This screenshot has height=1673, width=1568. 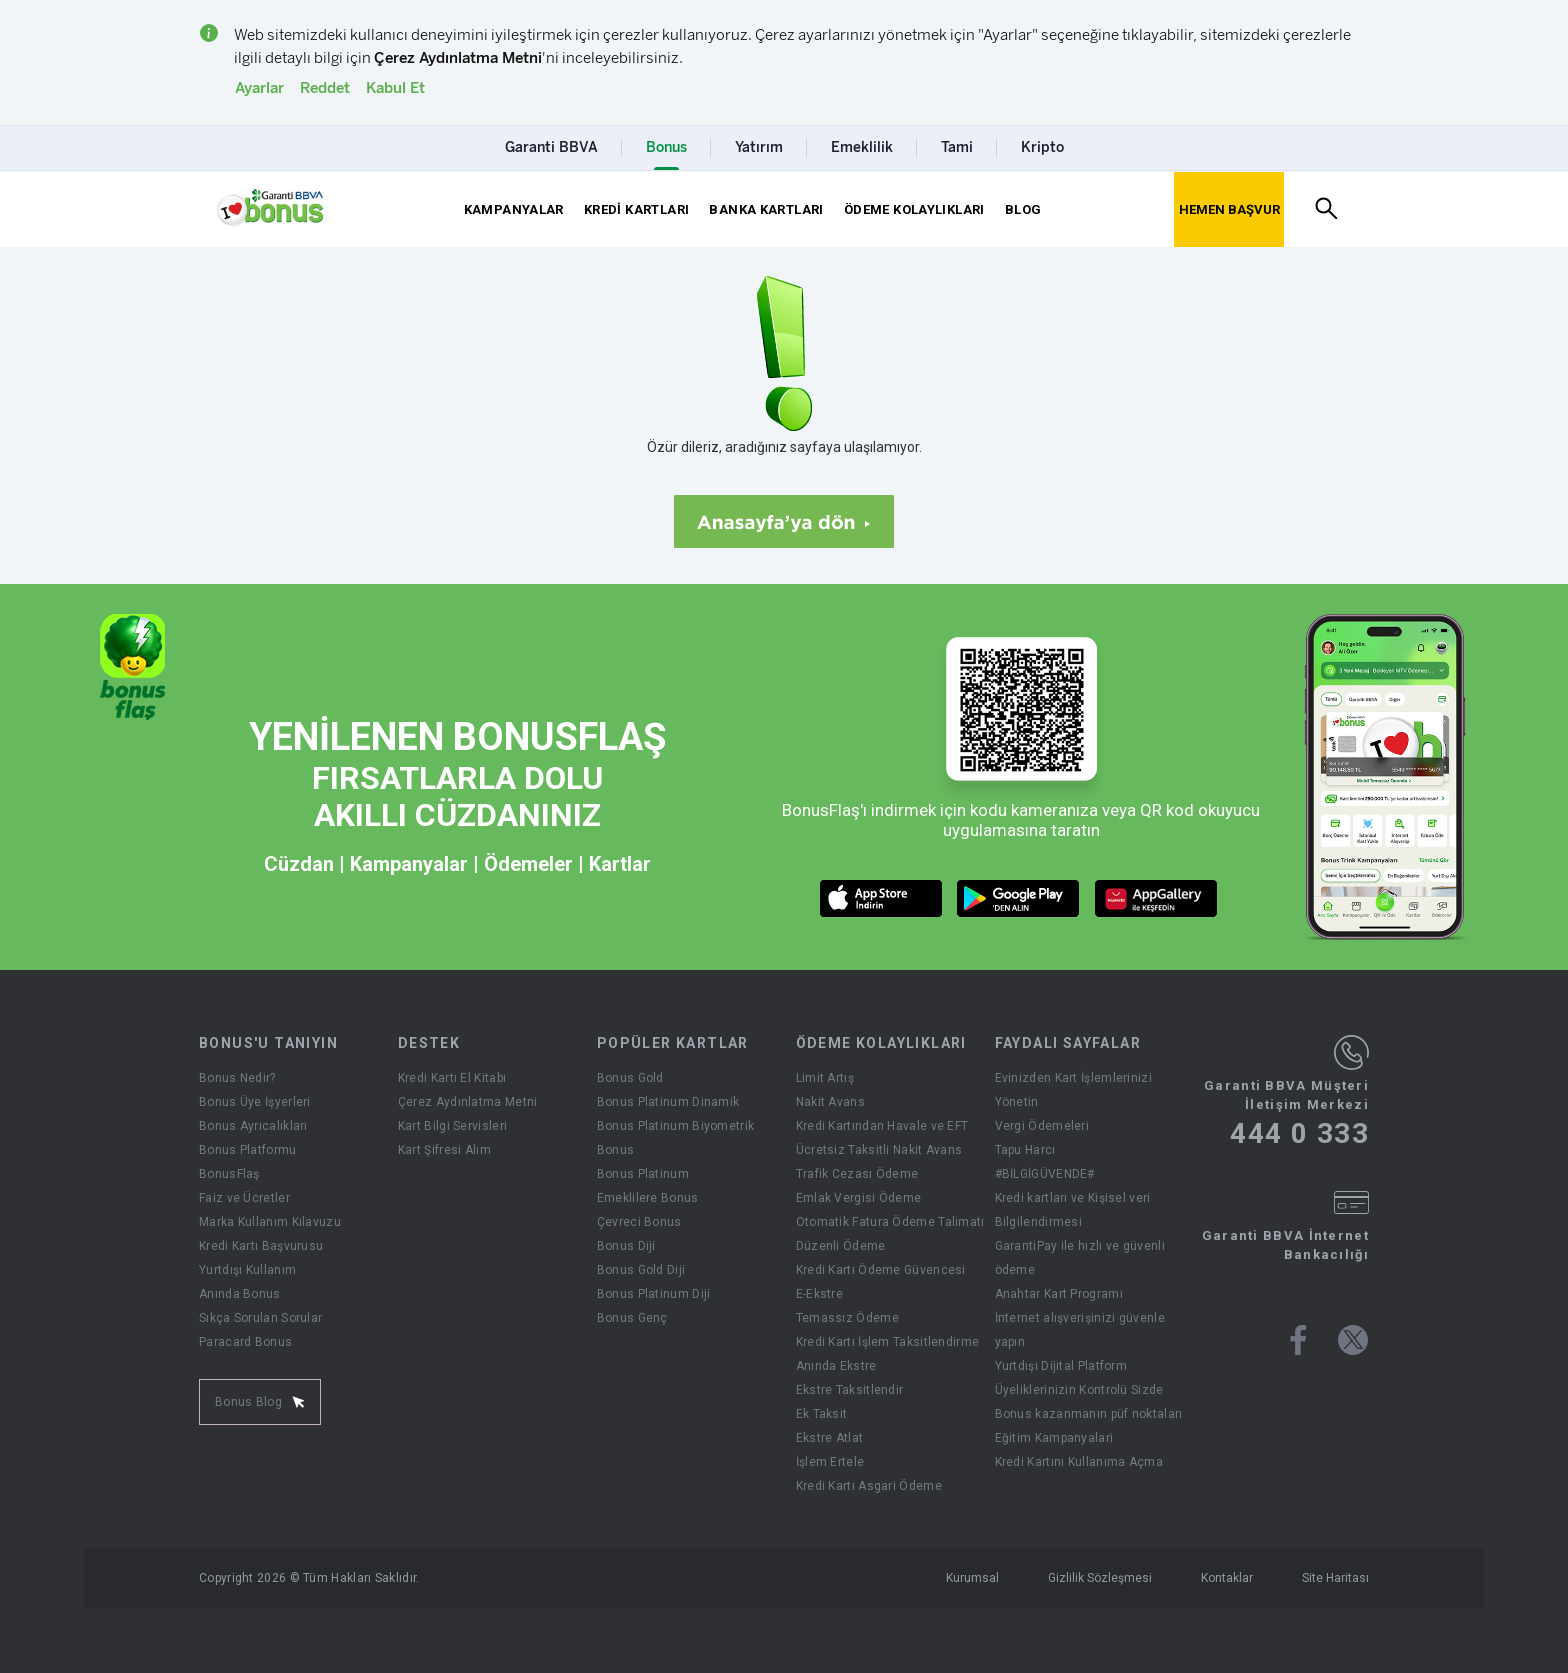 I want to click on Site Haritası, so click(x=1335, y=1578).